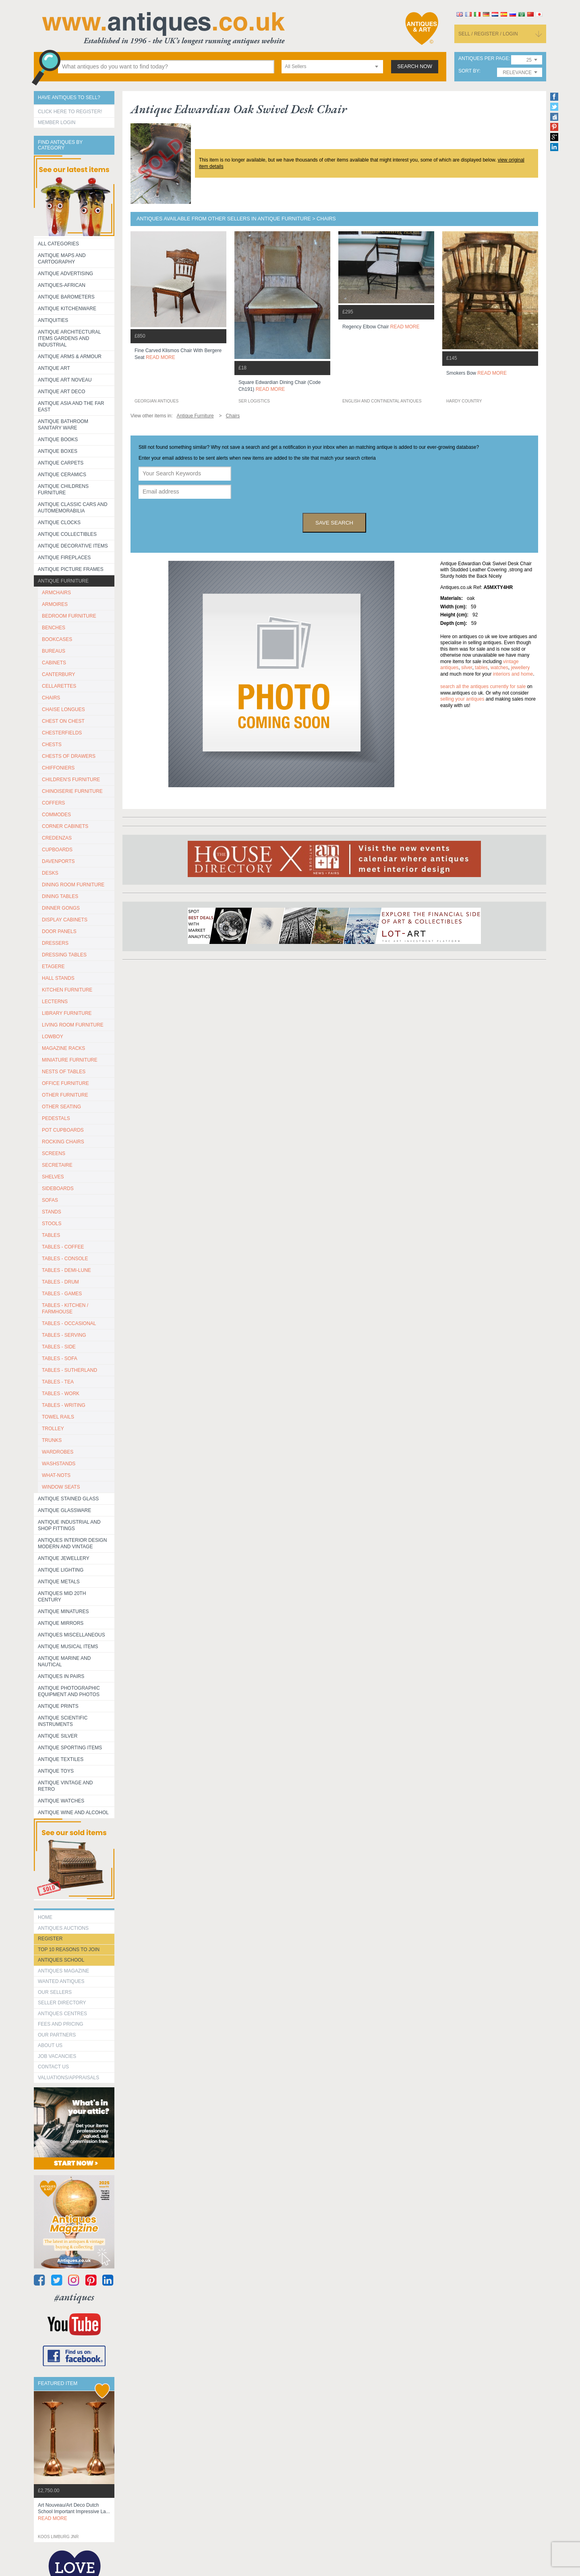 The height and width of the screenshot is (2576, 580). I want to click on Antiques Auctions, so click(63, 1928).